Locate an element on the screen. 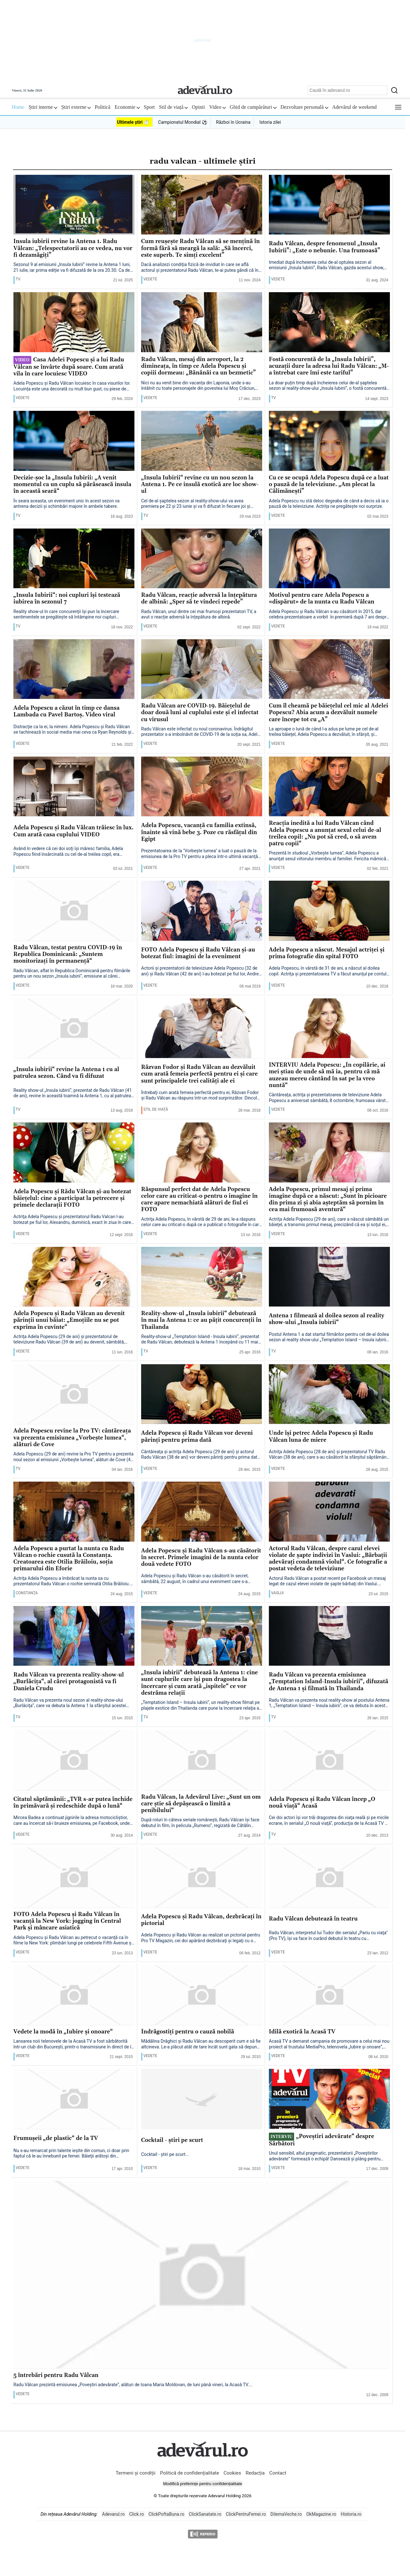  [Radu Vâlcan va prezenta emisiunea „Temptation Island-Insula iubirii“, difuzată de Antena 1 şi filmată în Thailanda] is located at coordinates (329, 1636).